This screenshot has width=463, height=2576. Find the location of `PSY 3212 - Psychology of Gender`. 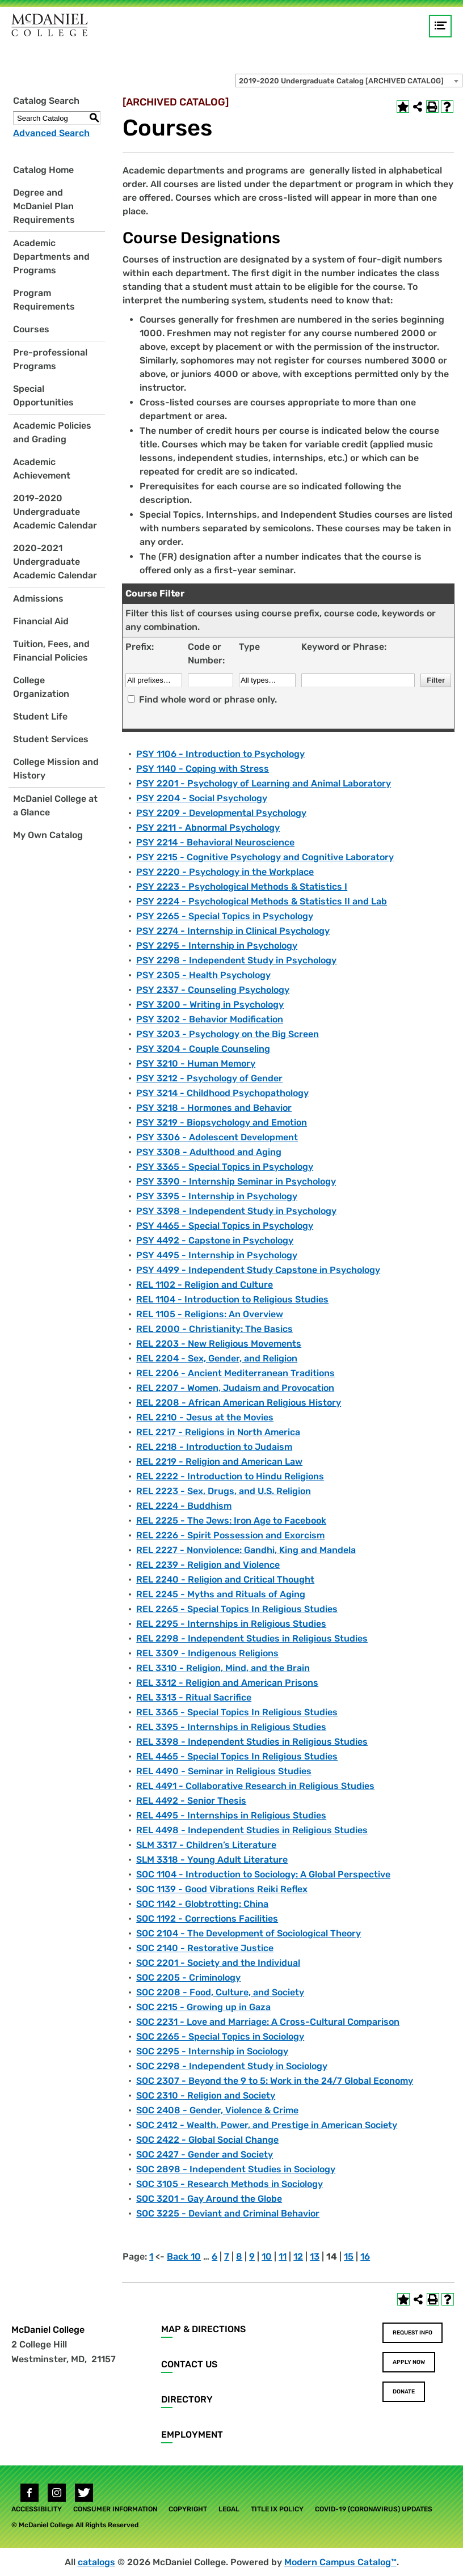

PSY 3212 - Psychology of Gender is located at coordinates (209, 1078).